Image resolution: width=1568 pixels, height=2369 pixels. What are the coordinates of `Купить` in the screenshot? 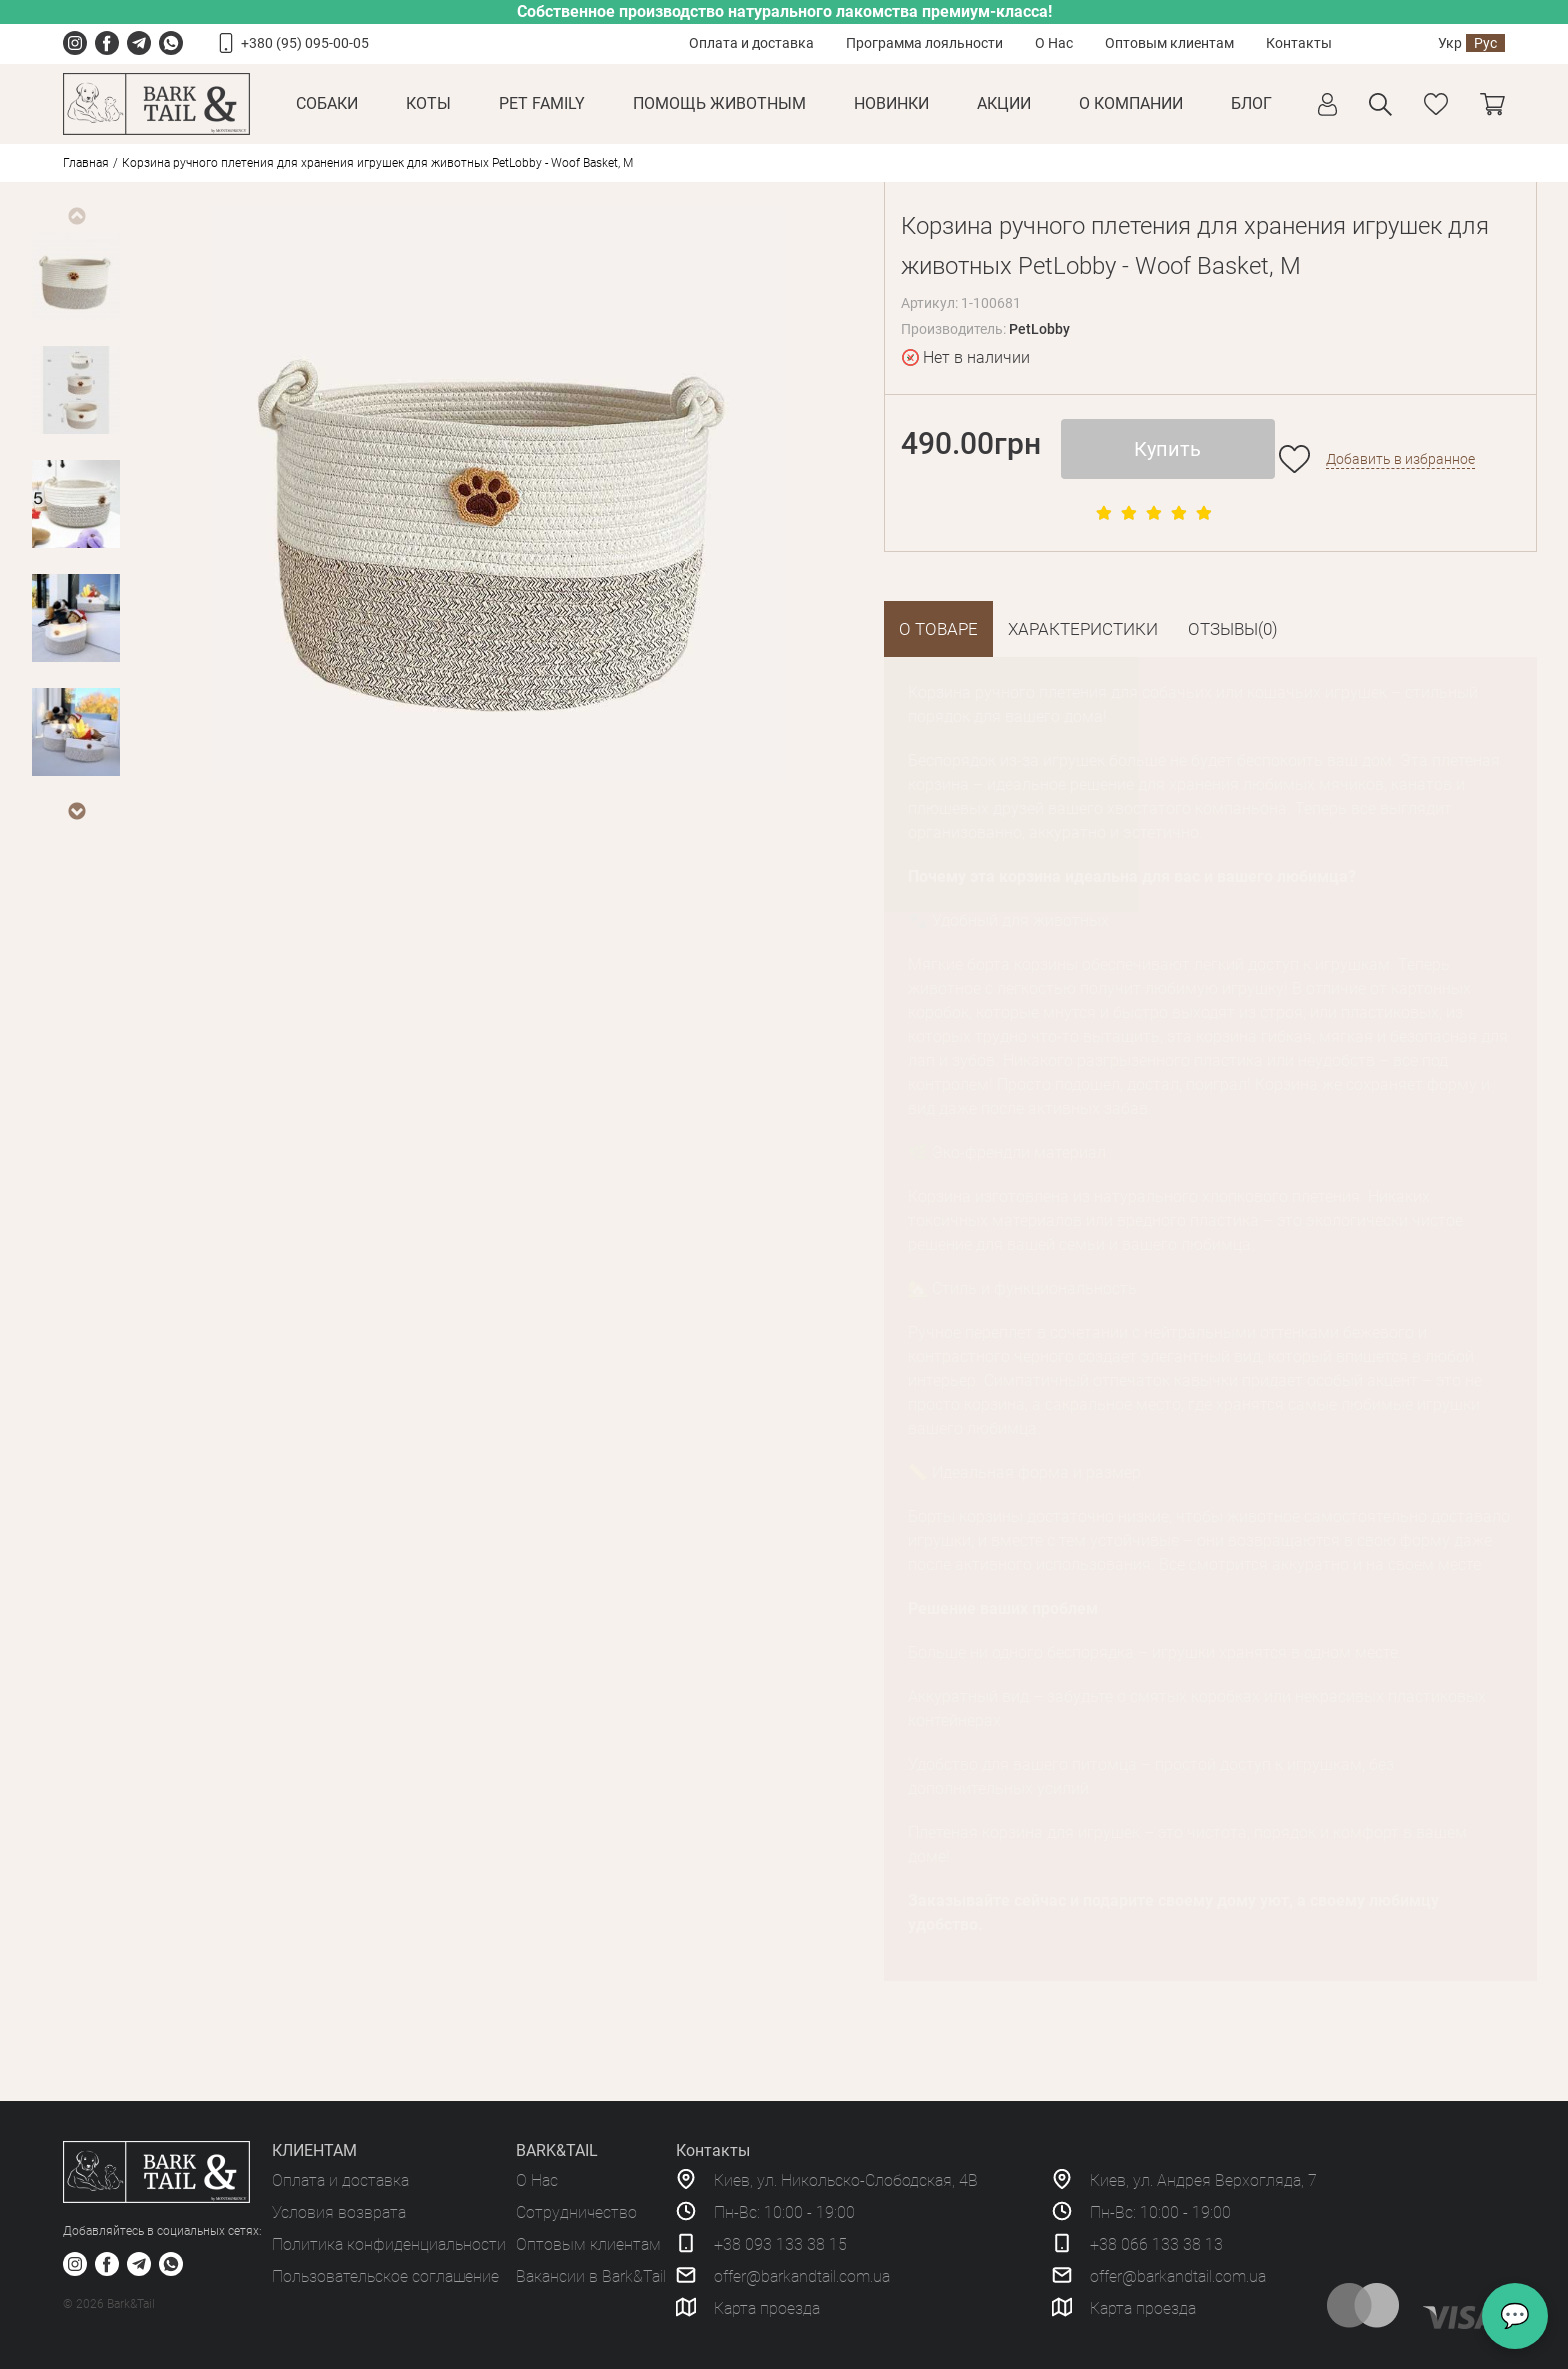 It's located at (1167, 449).